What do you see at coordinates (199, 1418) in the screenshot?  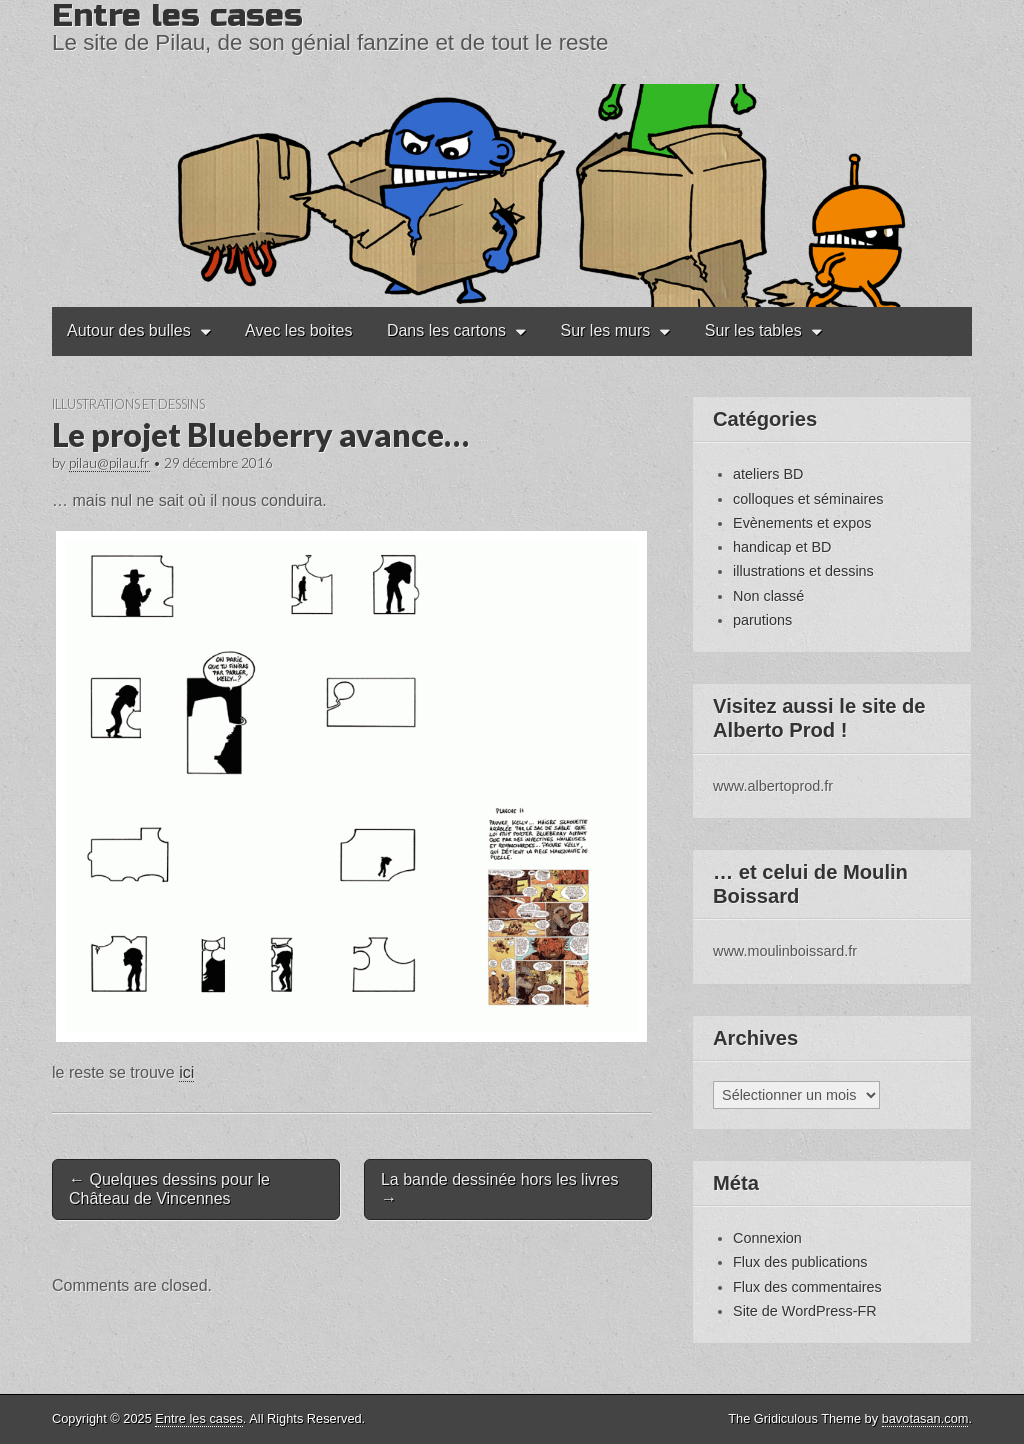 I see `Entre les cases` at bounding box center [199, 1418].